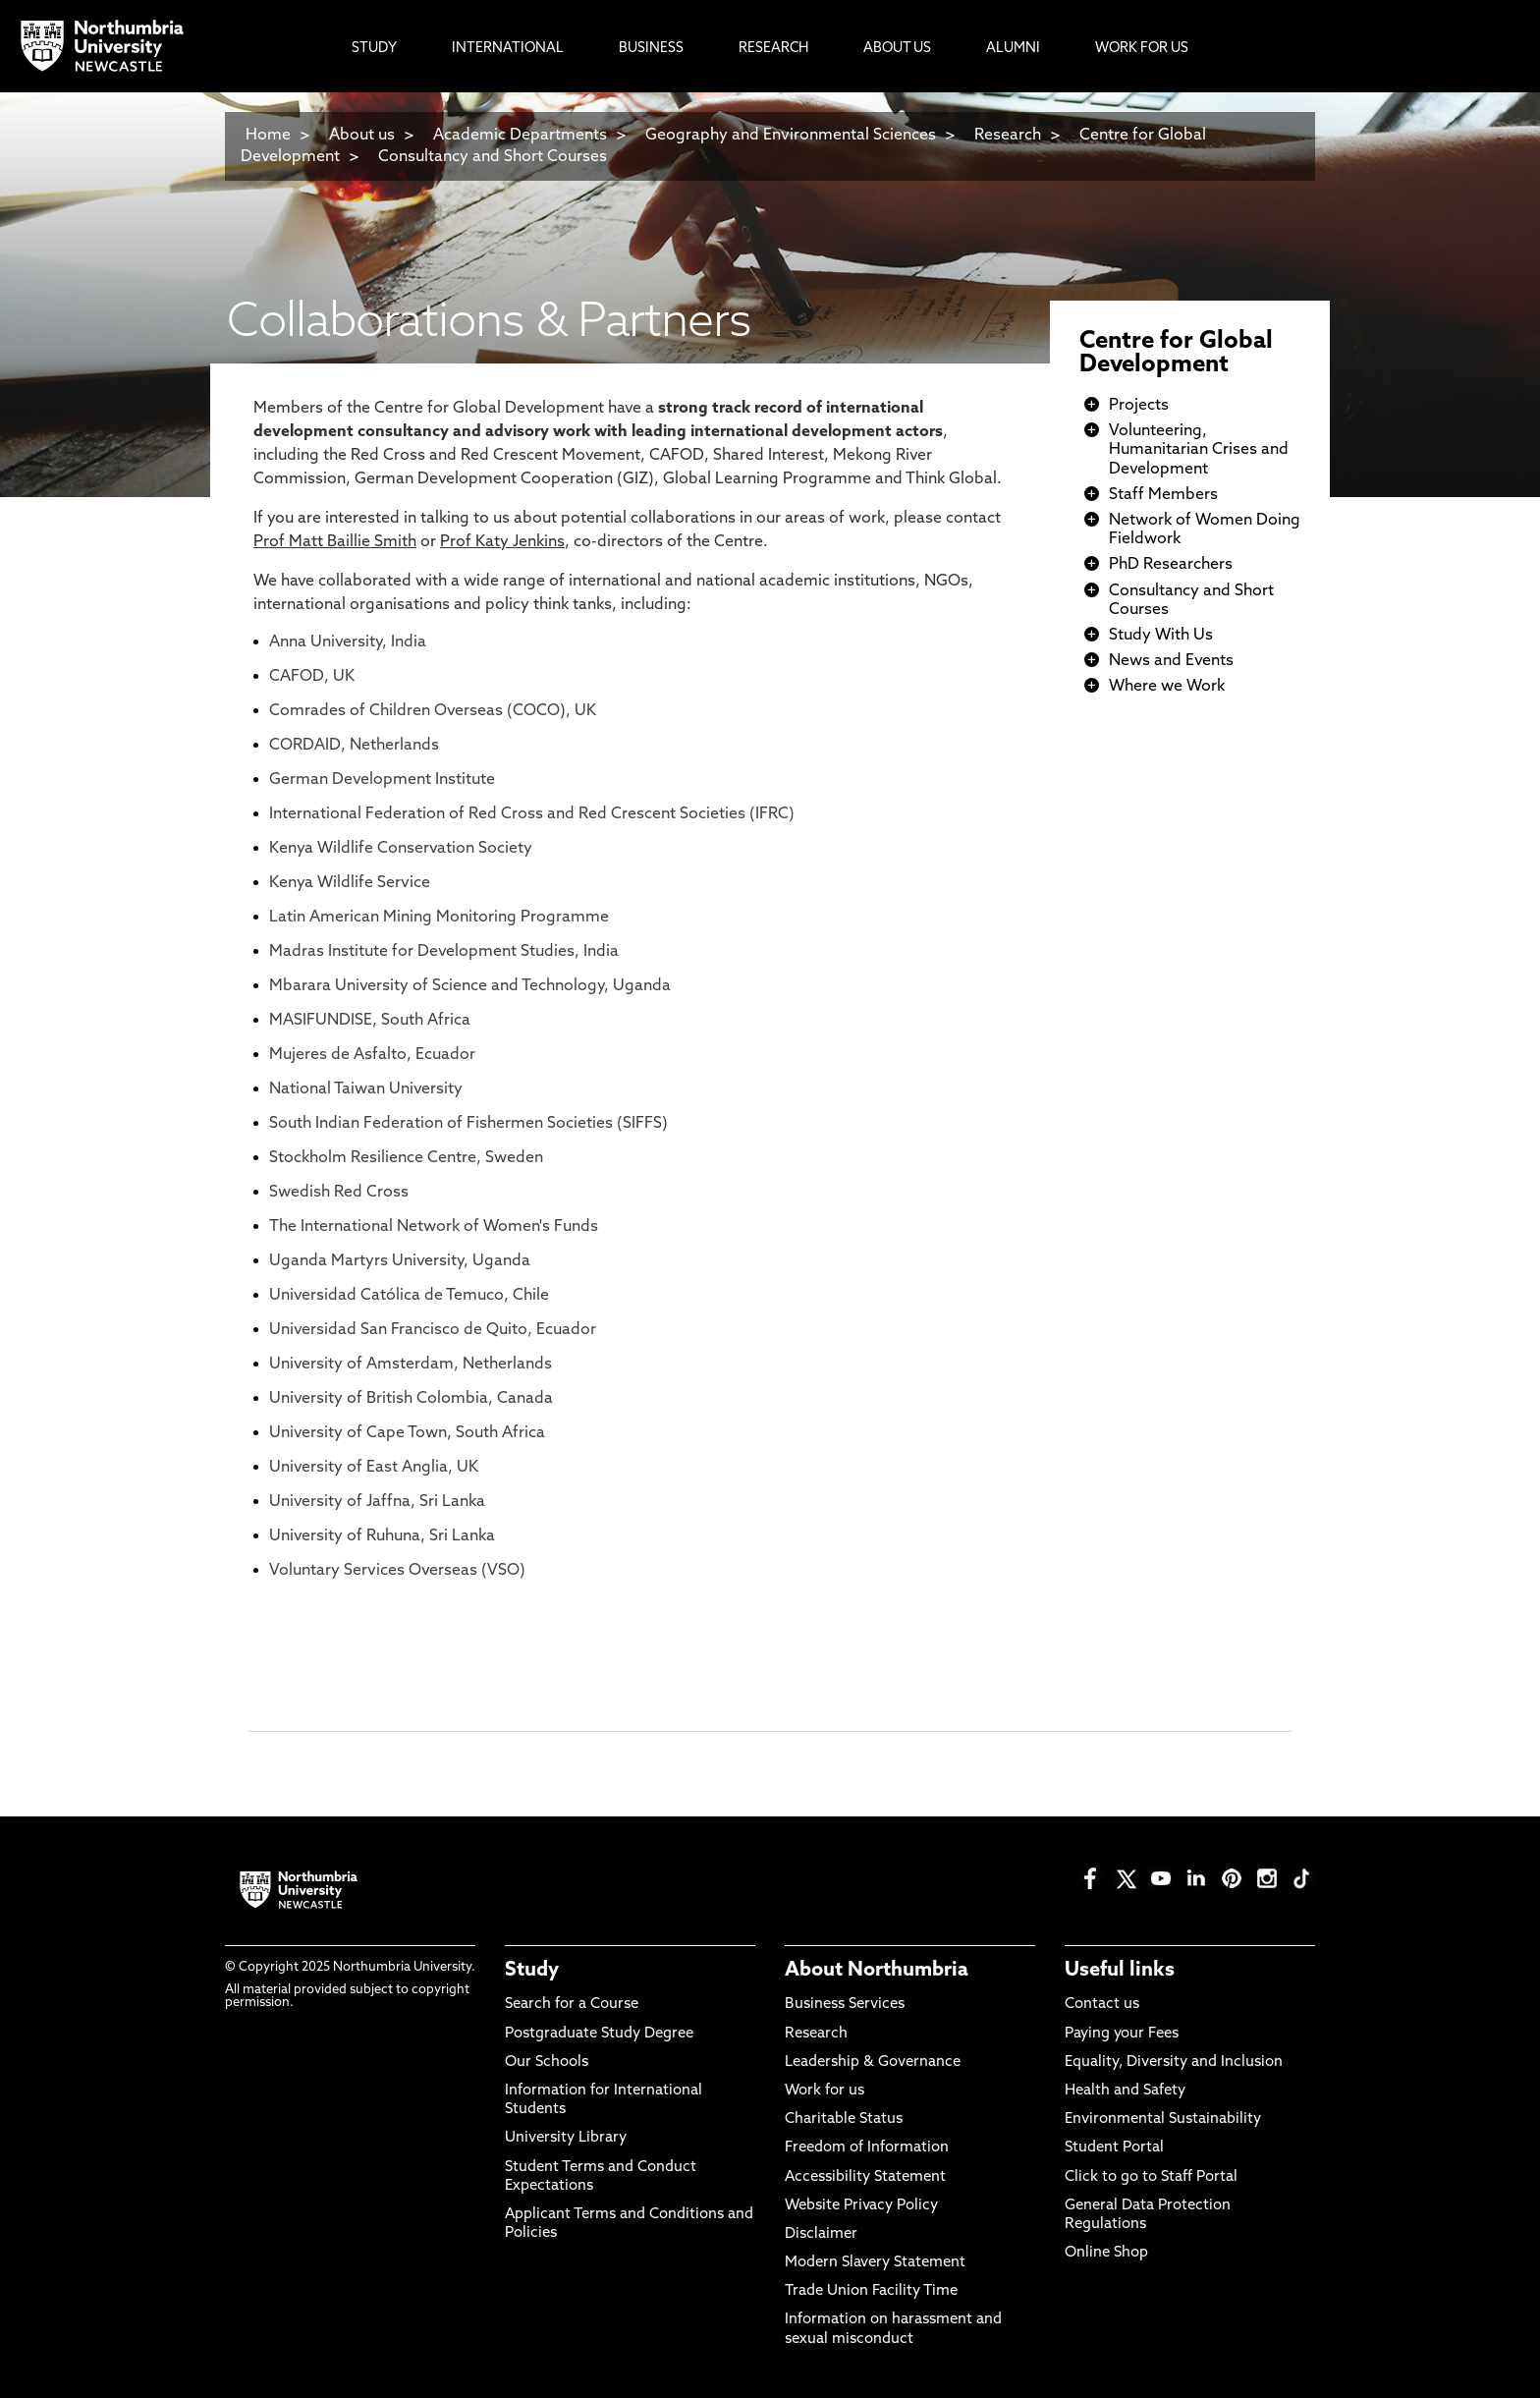 Image resolution: width=1540 pixels, height=2398 pixels. I want to click on Study, so click(532, 1970).